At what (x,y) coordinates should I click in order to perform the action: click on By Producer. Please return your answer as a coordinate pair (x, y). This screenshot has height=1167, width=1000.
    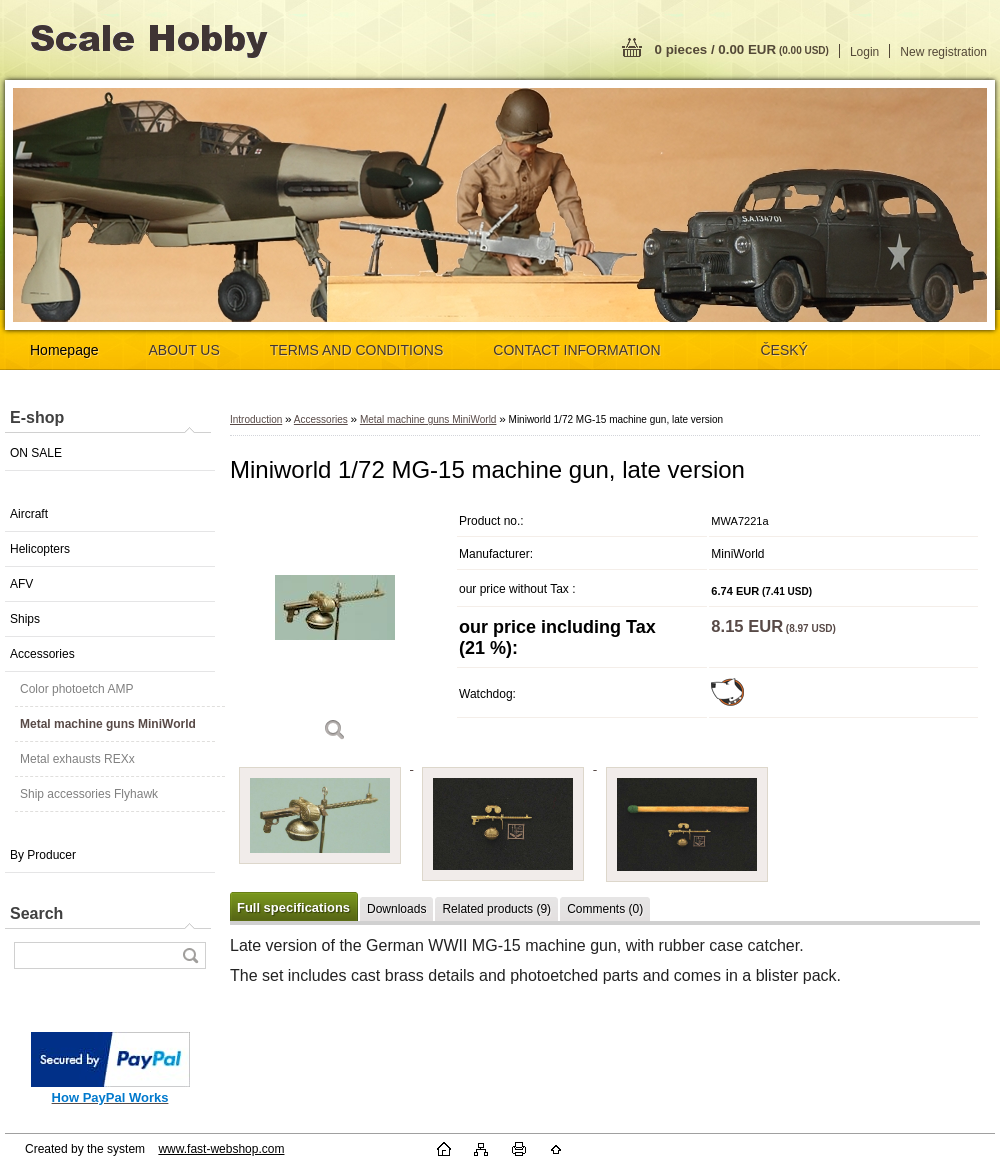
    Looking at the image, I should click on (43, 855).